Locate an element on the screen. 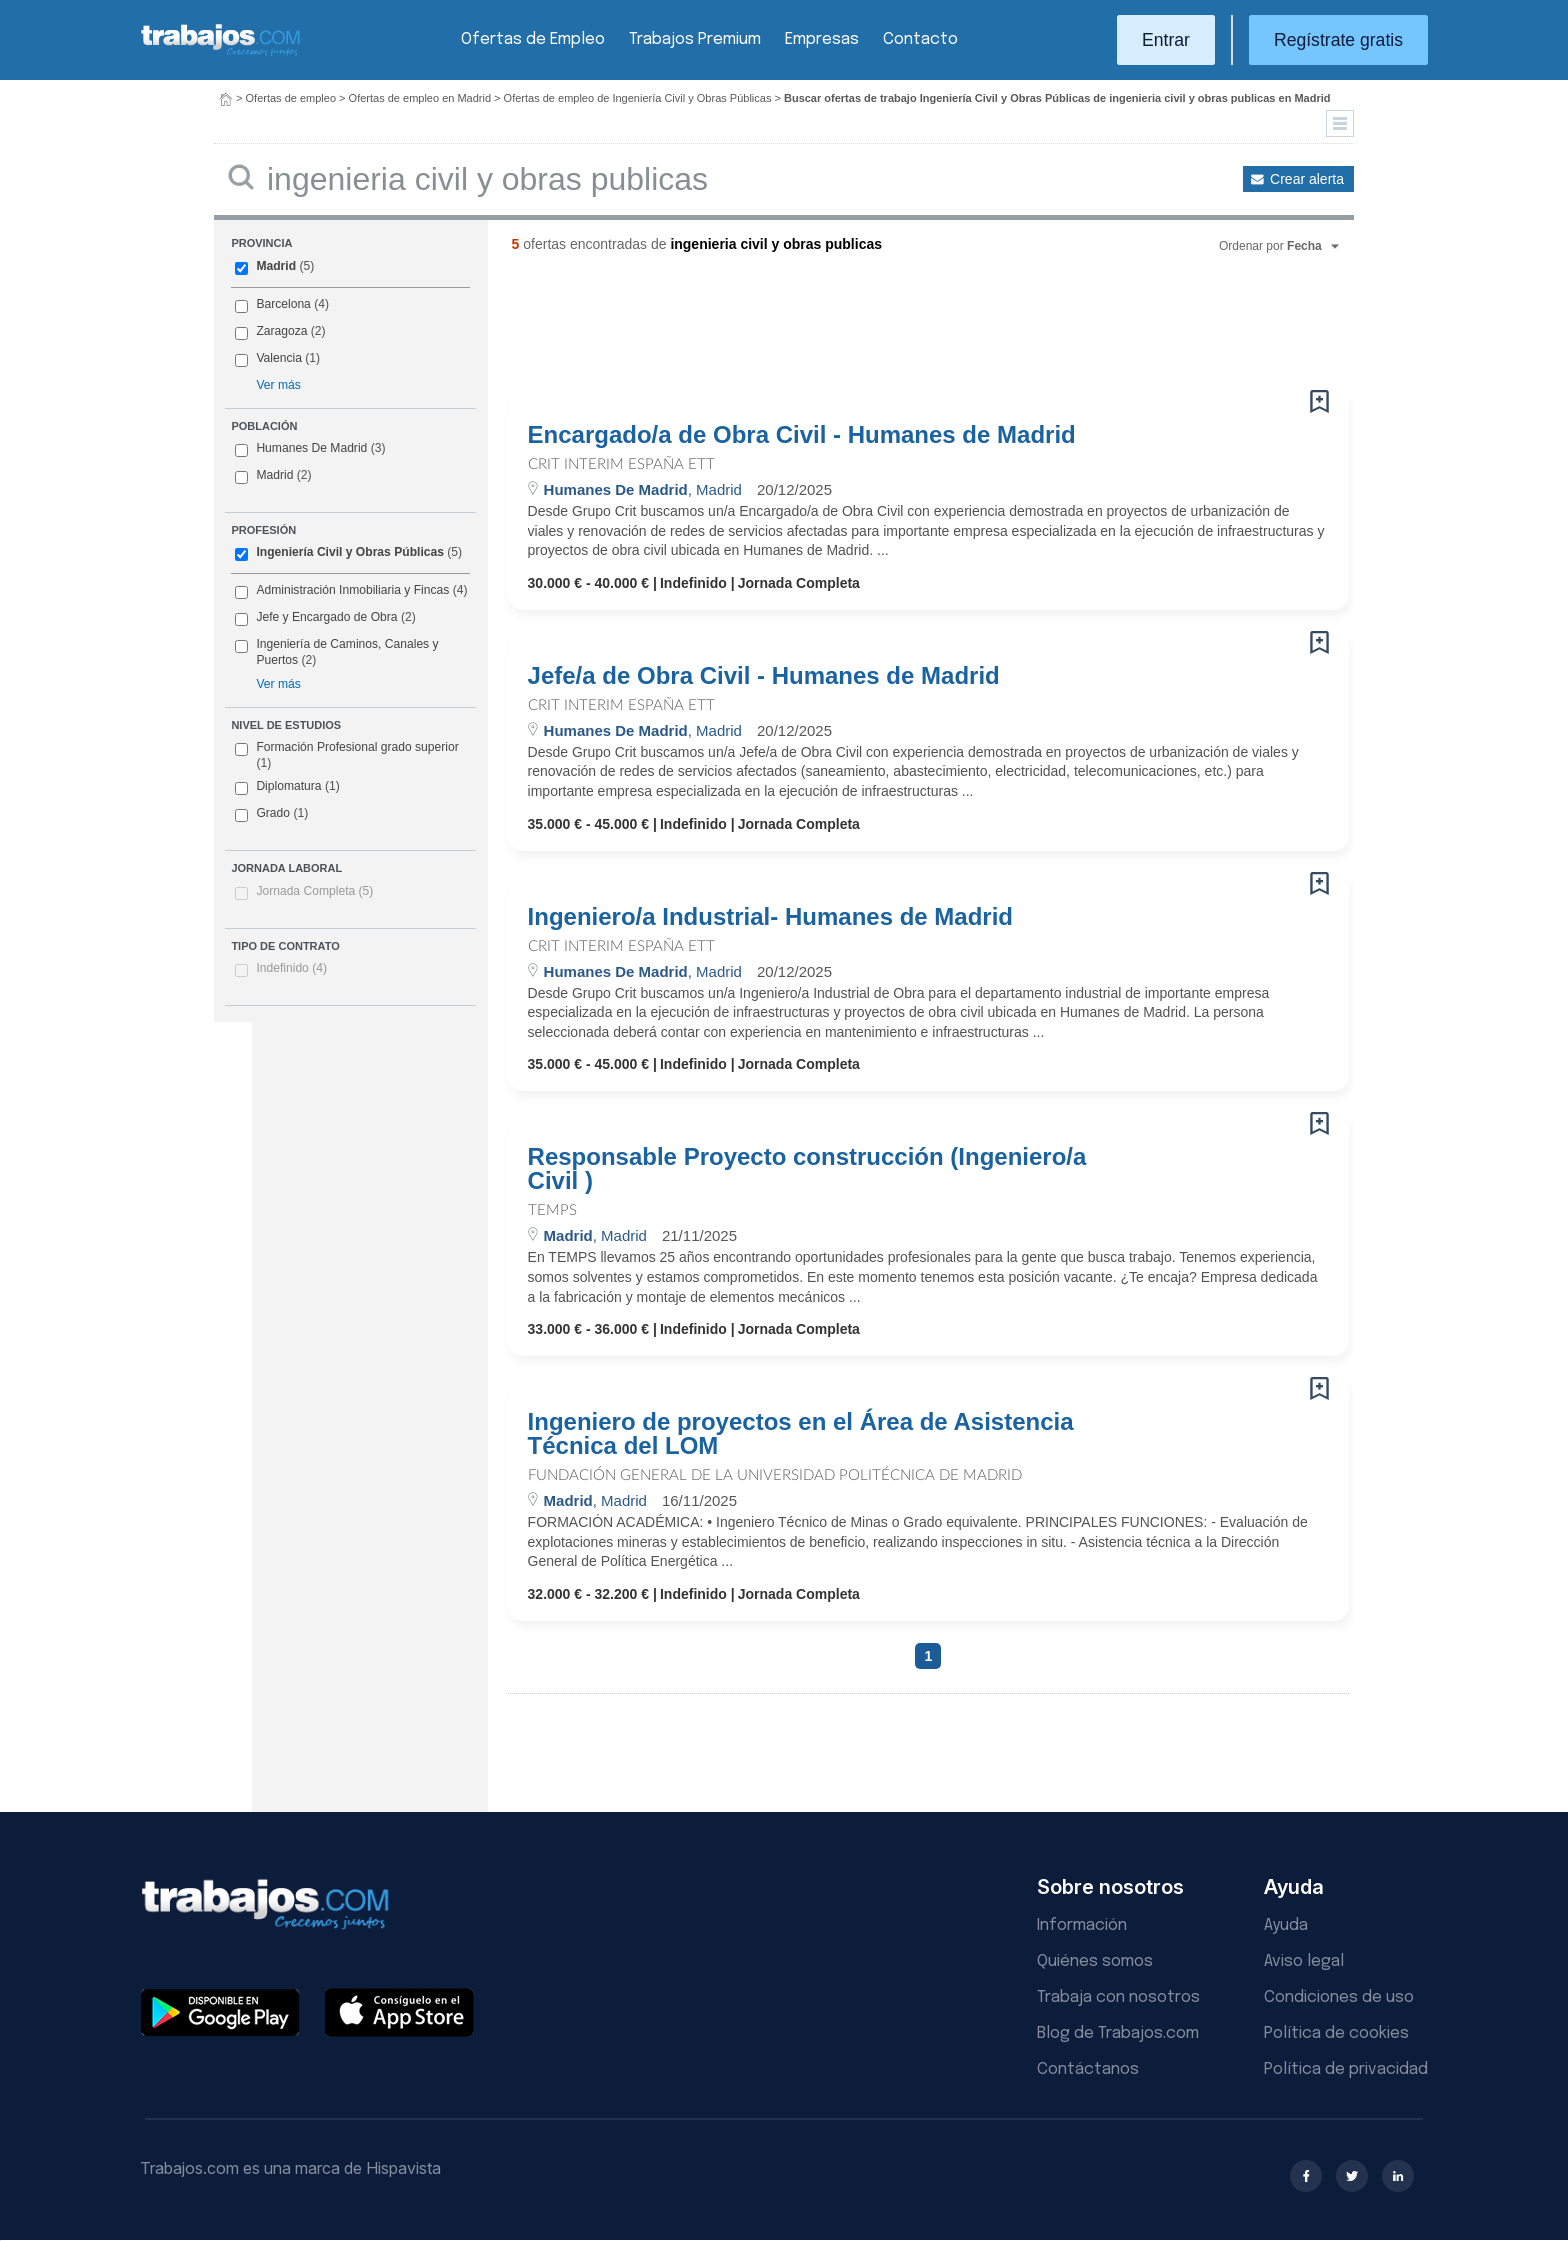 Image resolution: width=1568 pixels, height=2241 pixels. Zaragoza is located at coordinates (281, 331).